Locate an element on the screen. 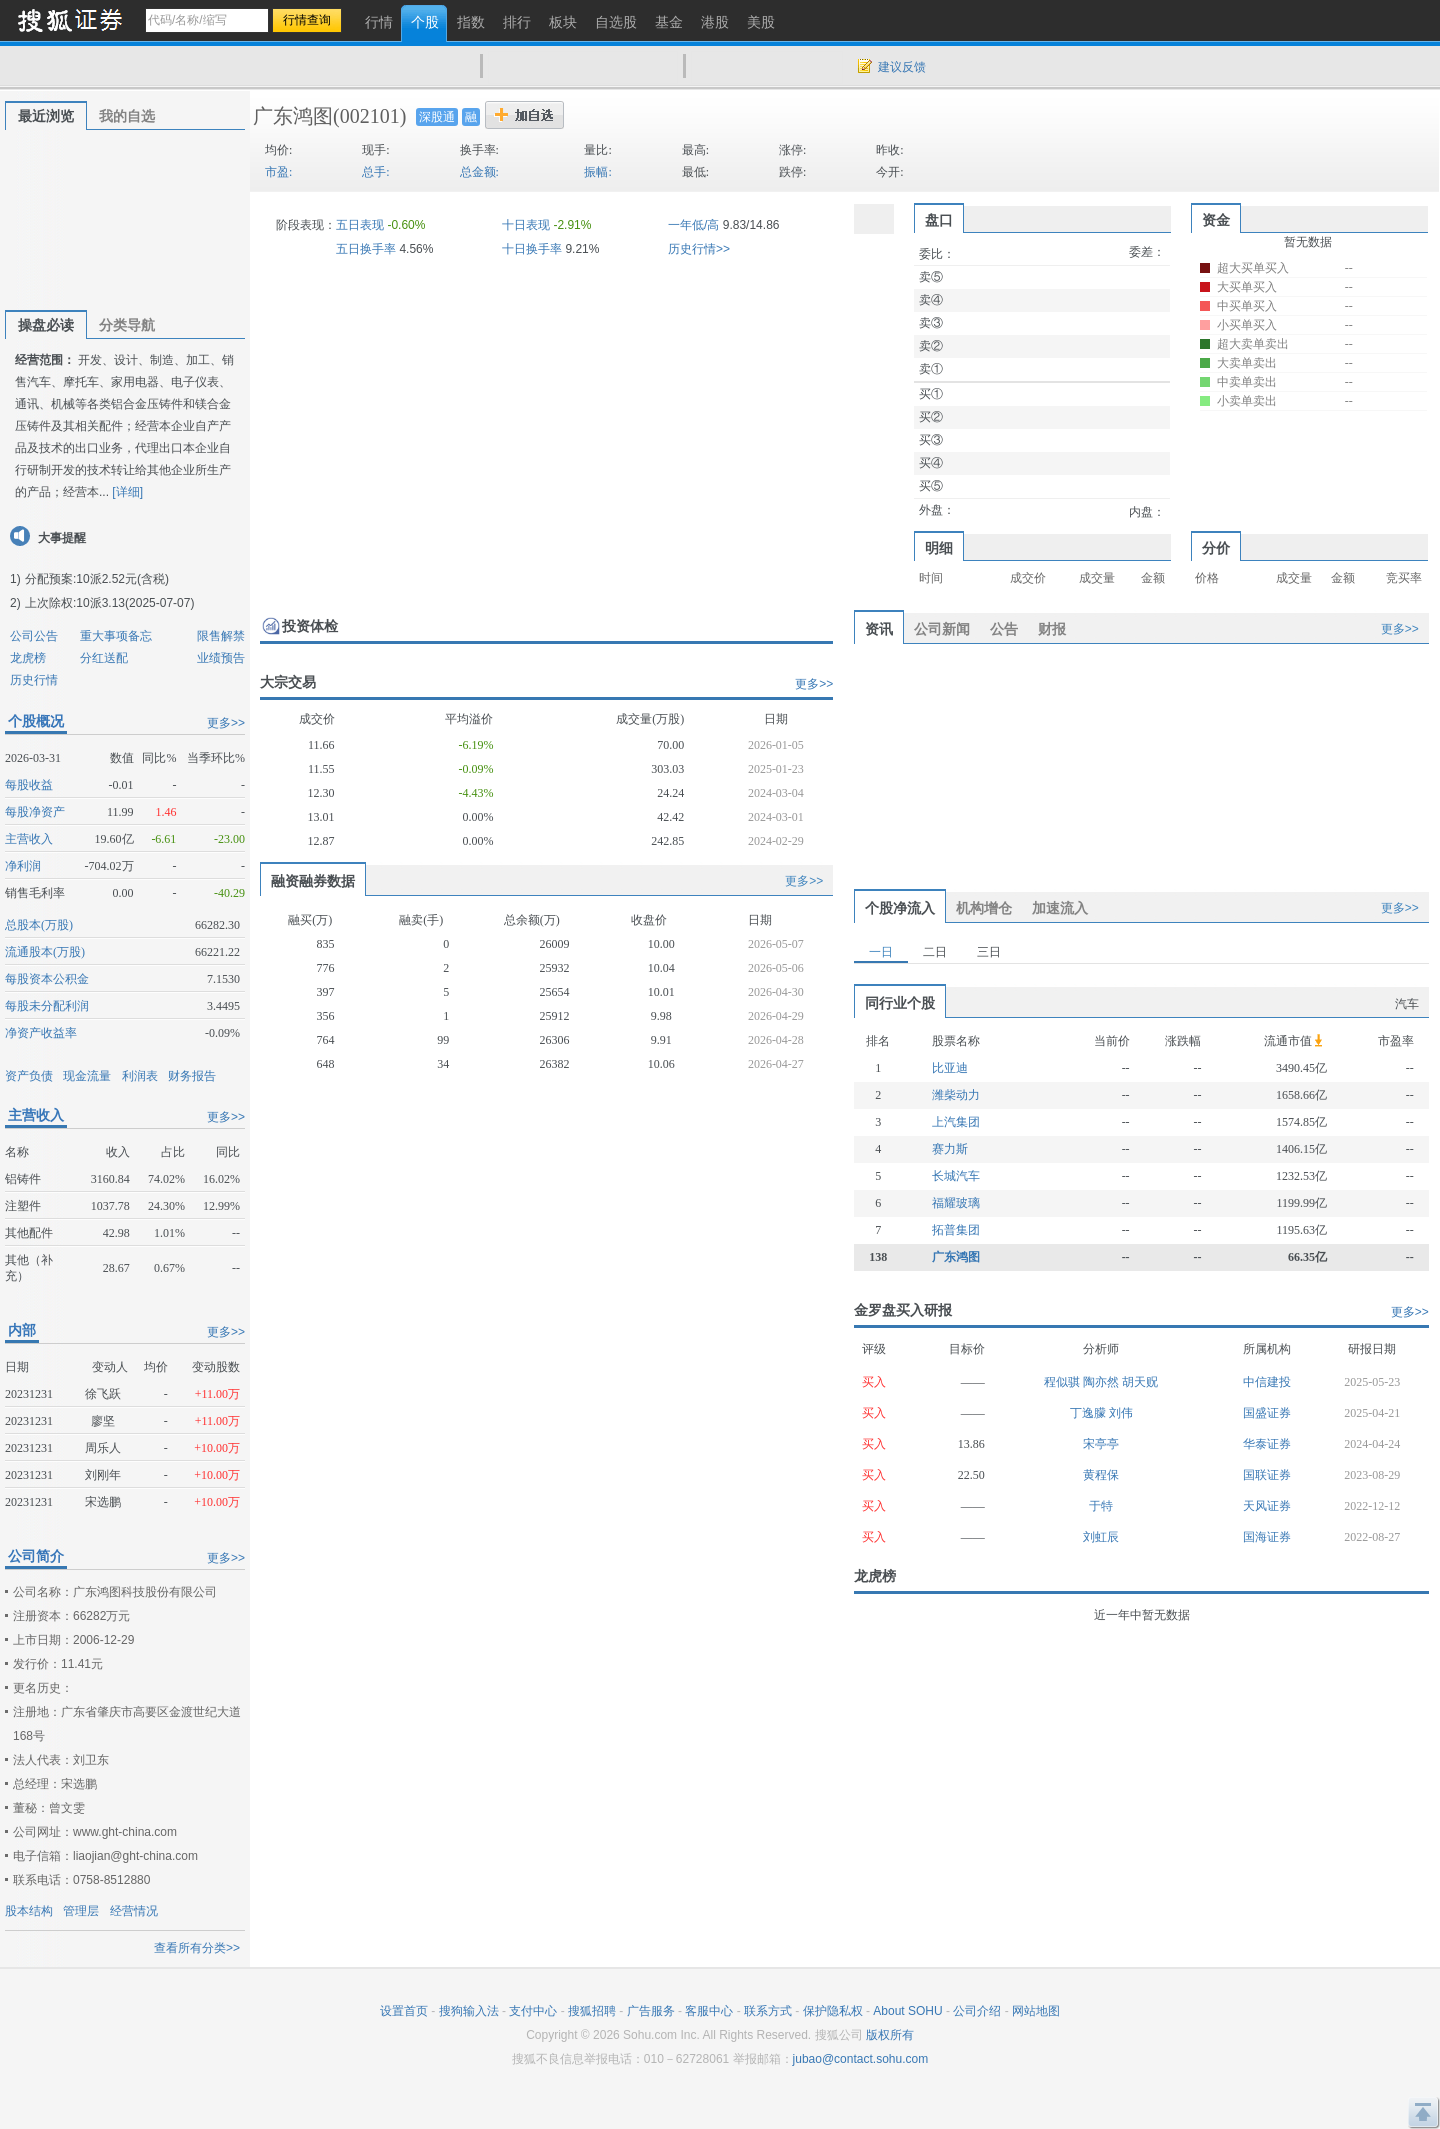  宋亭亭 is located at coordinates (1101, 1444).